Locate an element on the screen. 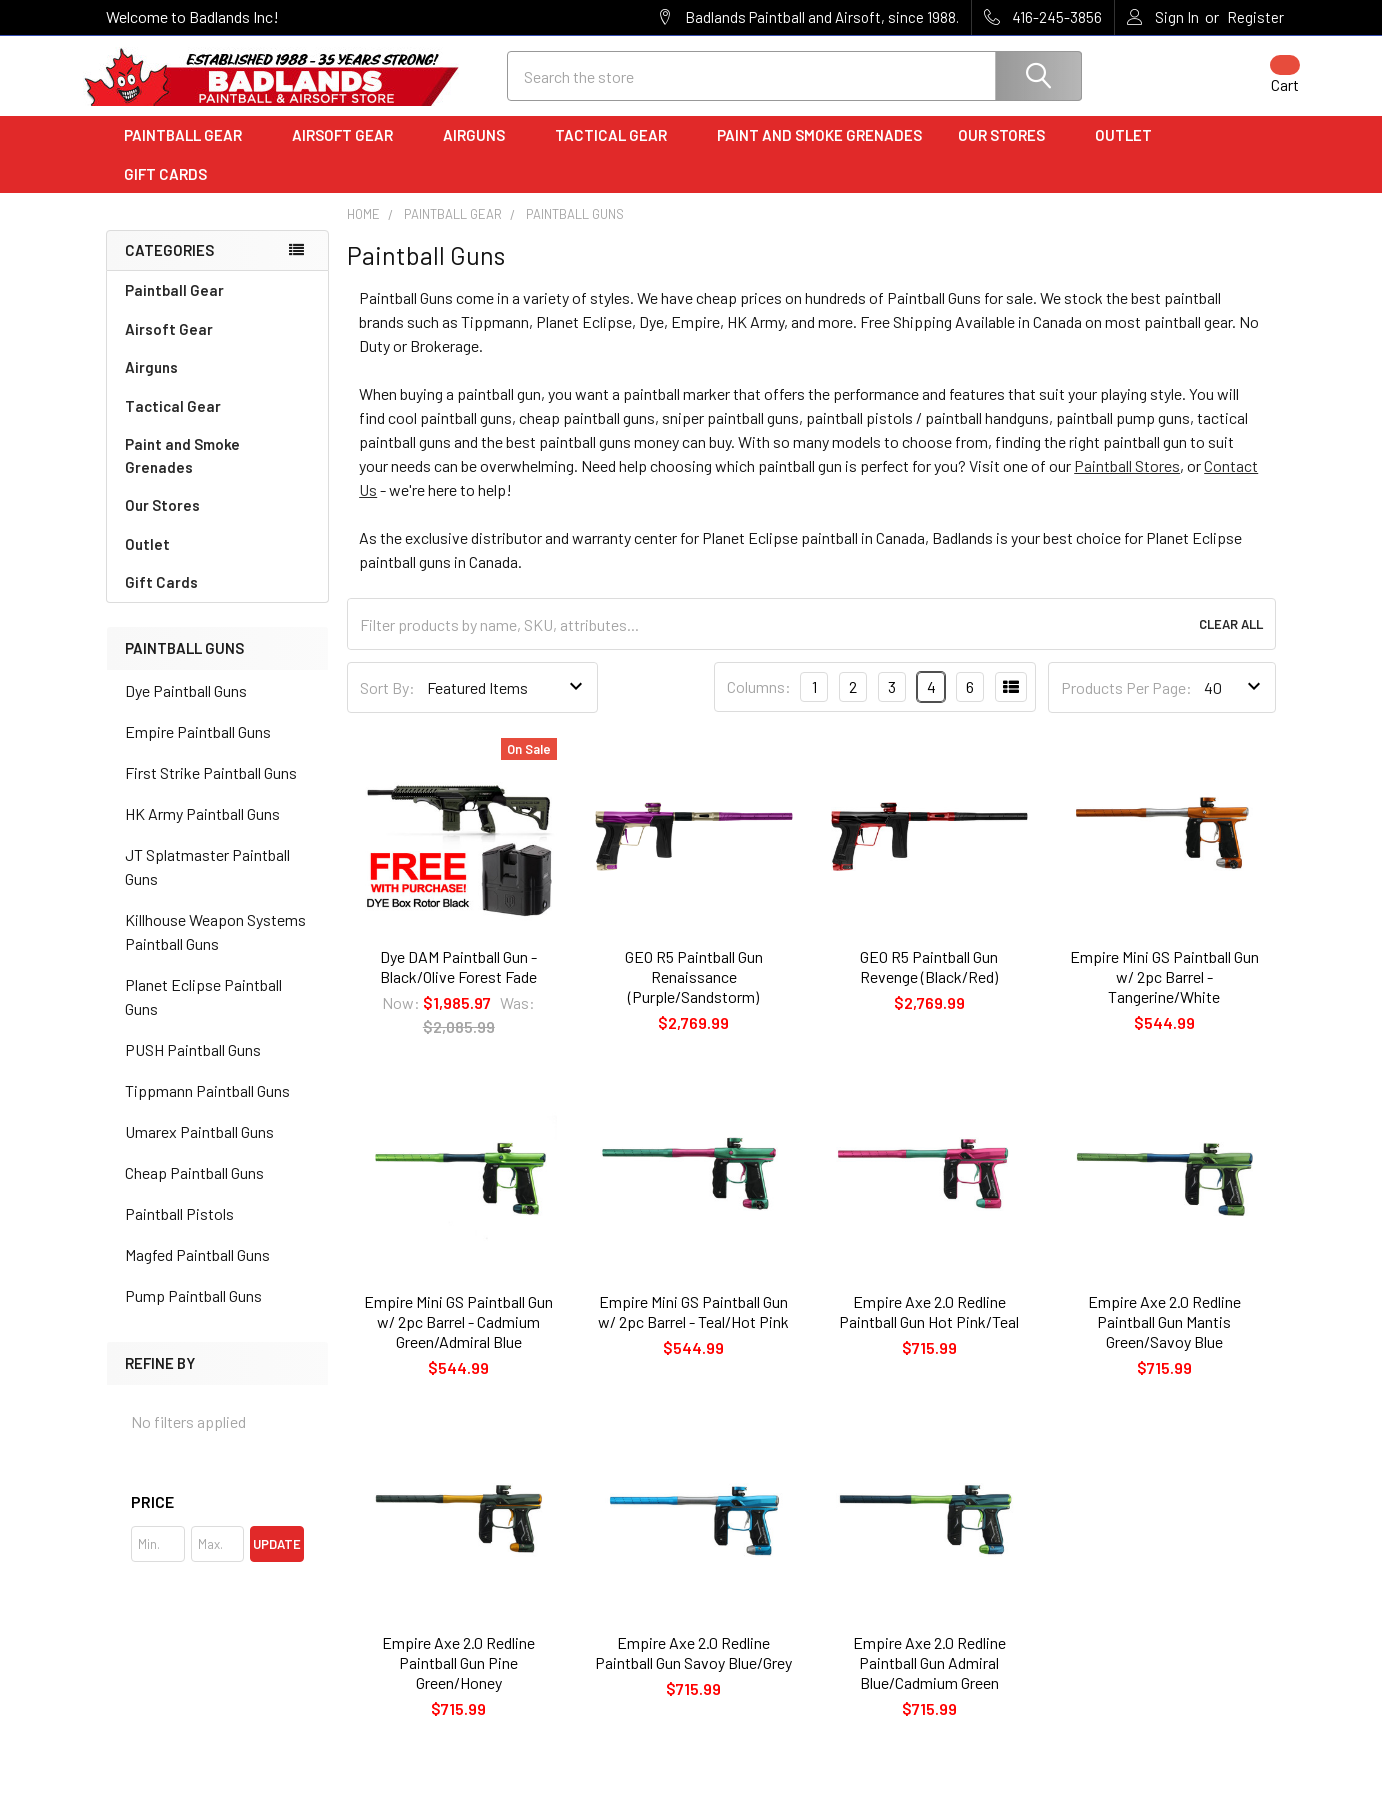 This screenshot has height=1818, width=1382. Paint and Smoke Grenades is located at coordinates (819, 153).